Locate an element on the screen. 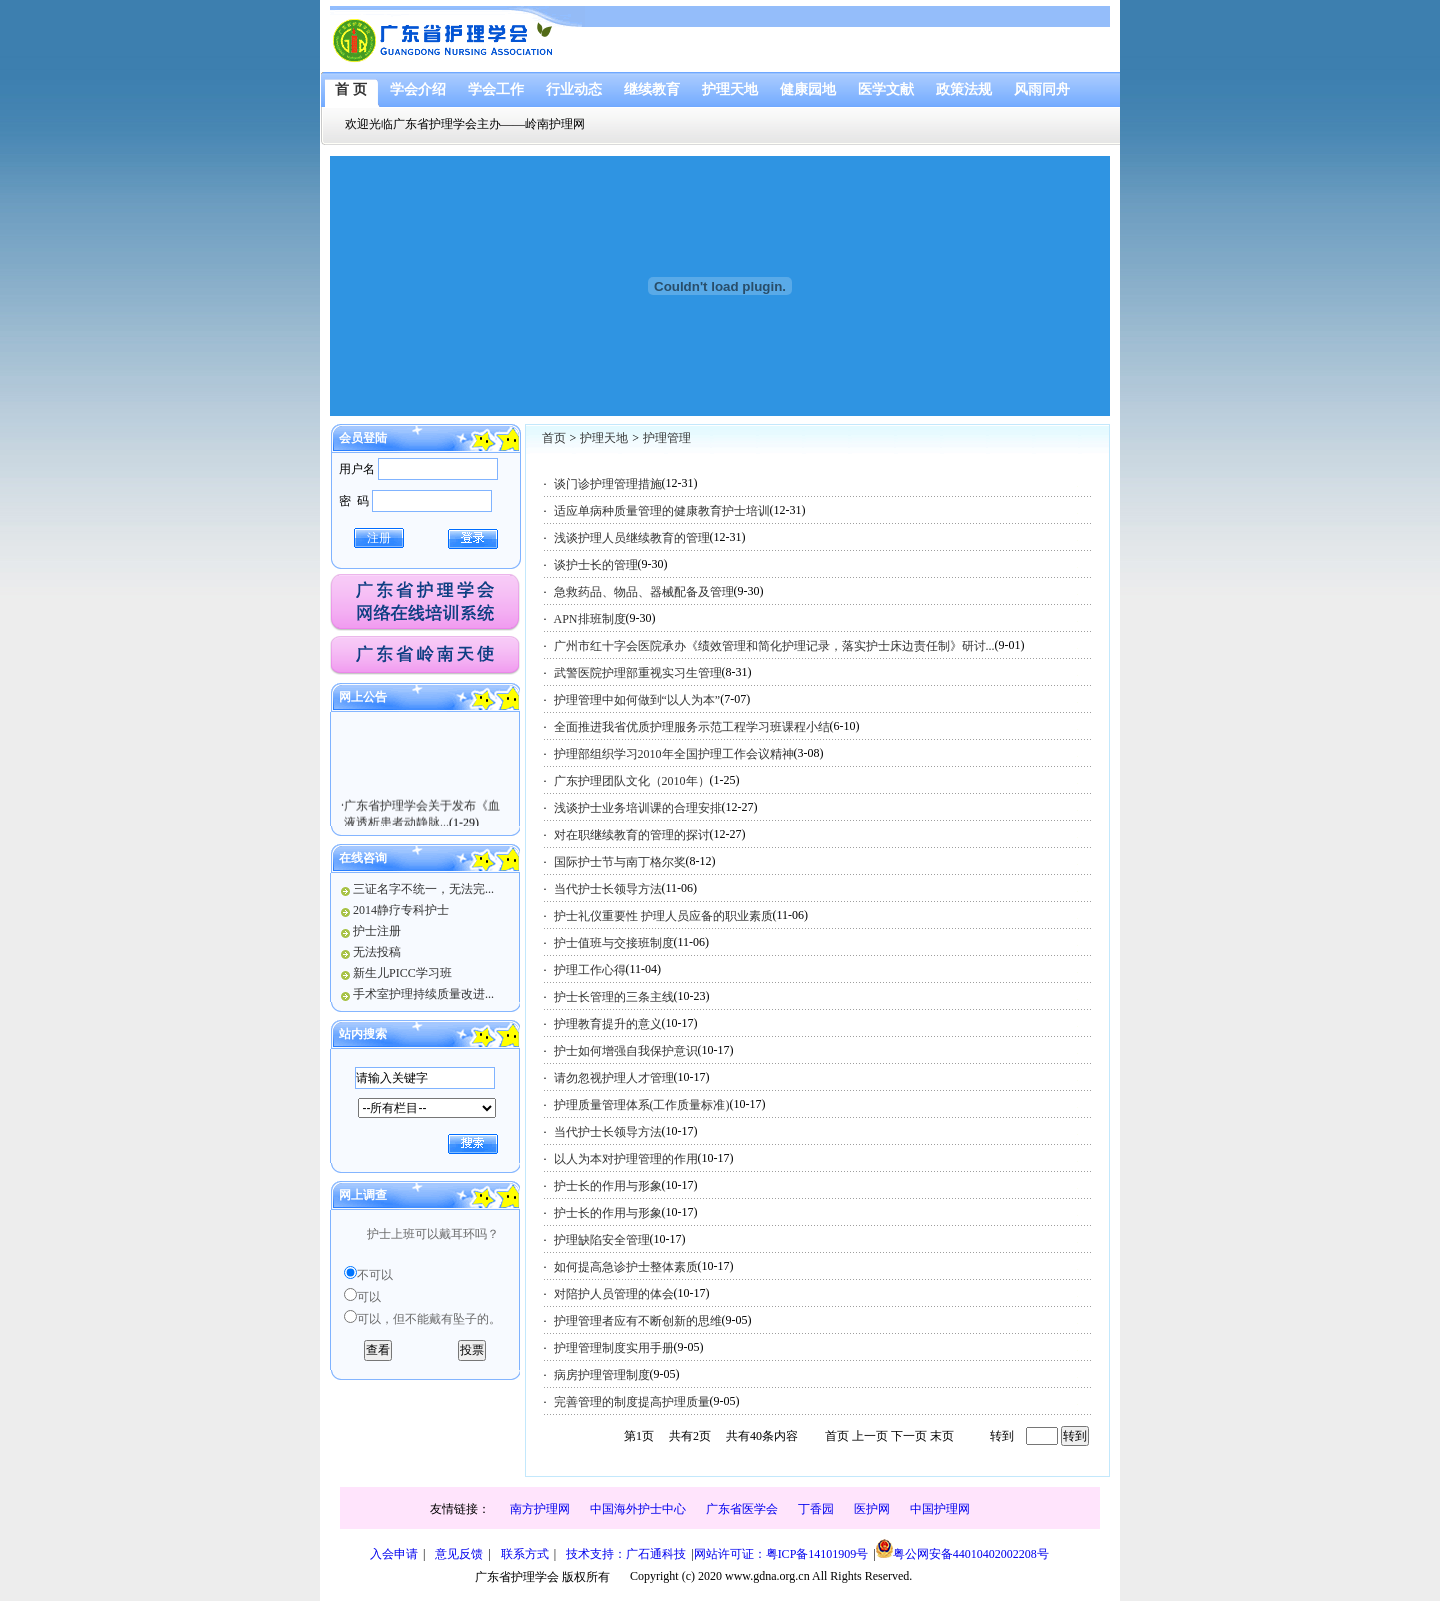  病房护理管理制度 is located at coordinates (602, 1375).